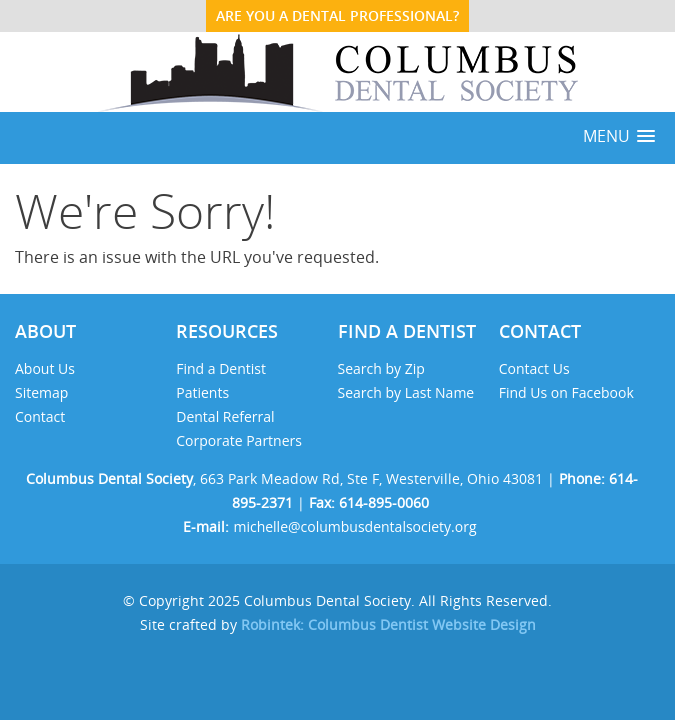 The width and height of the screenshot is (675, 720). I want to click on Patients, so click(202, 392).